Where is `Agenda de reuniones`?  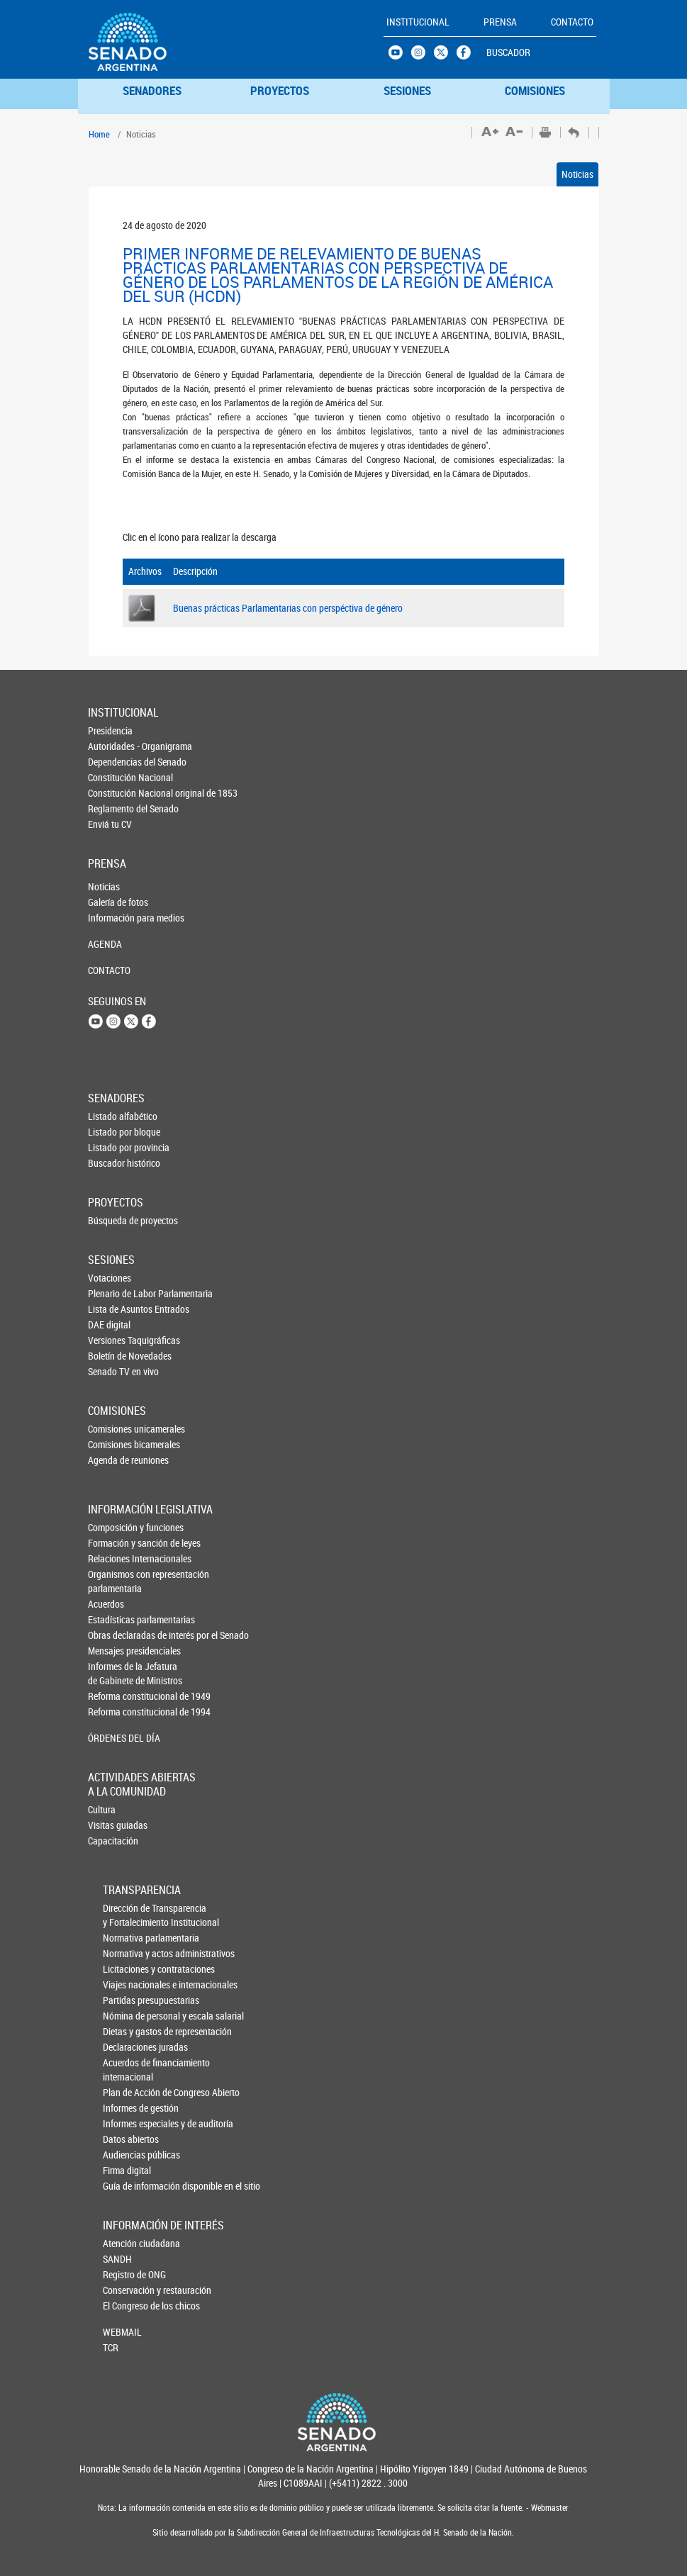
Agenda de reuniones is located at coordinates (111, 1460).